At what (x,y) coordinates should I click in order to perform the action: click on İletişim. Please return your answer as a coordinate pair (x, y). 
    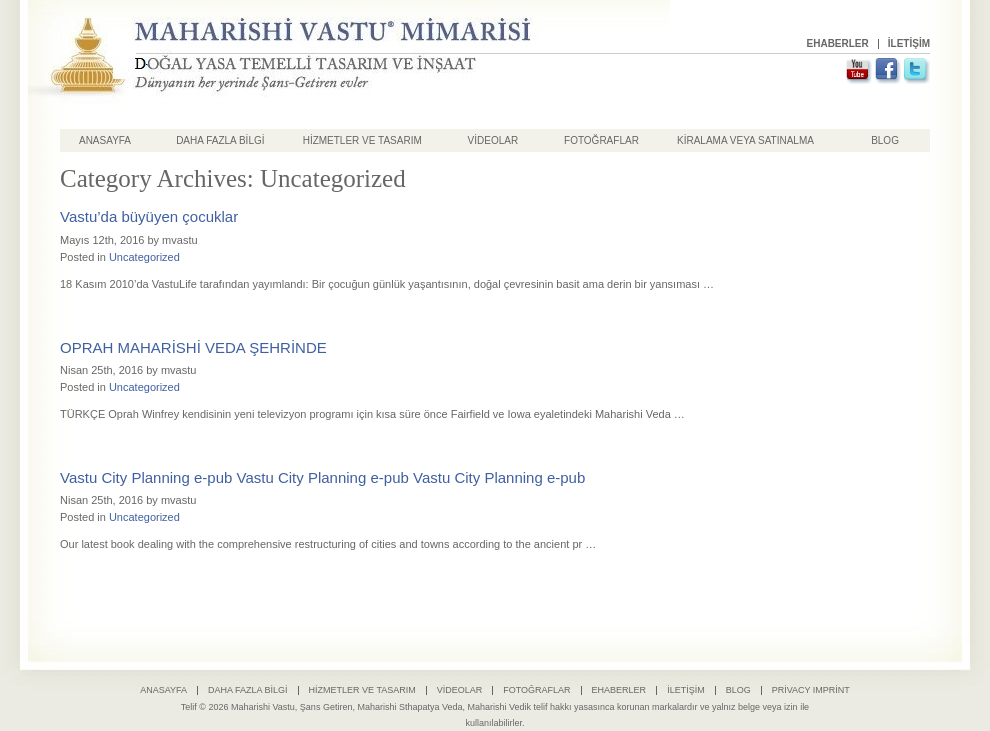
    Looking at the image, I should click on (909, 43).